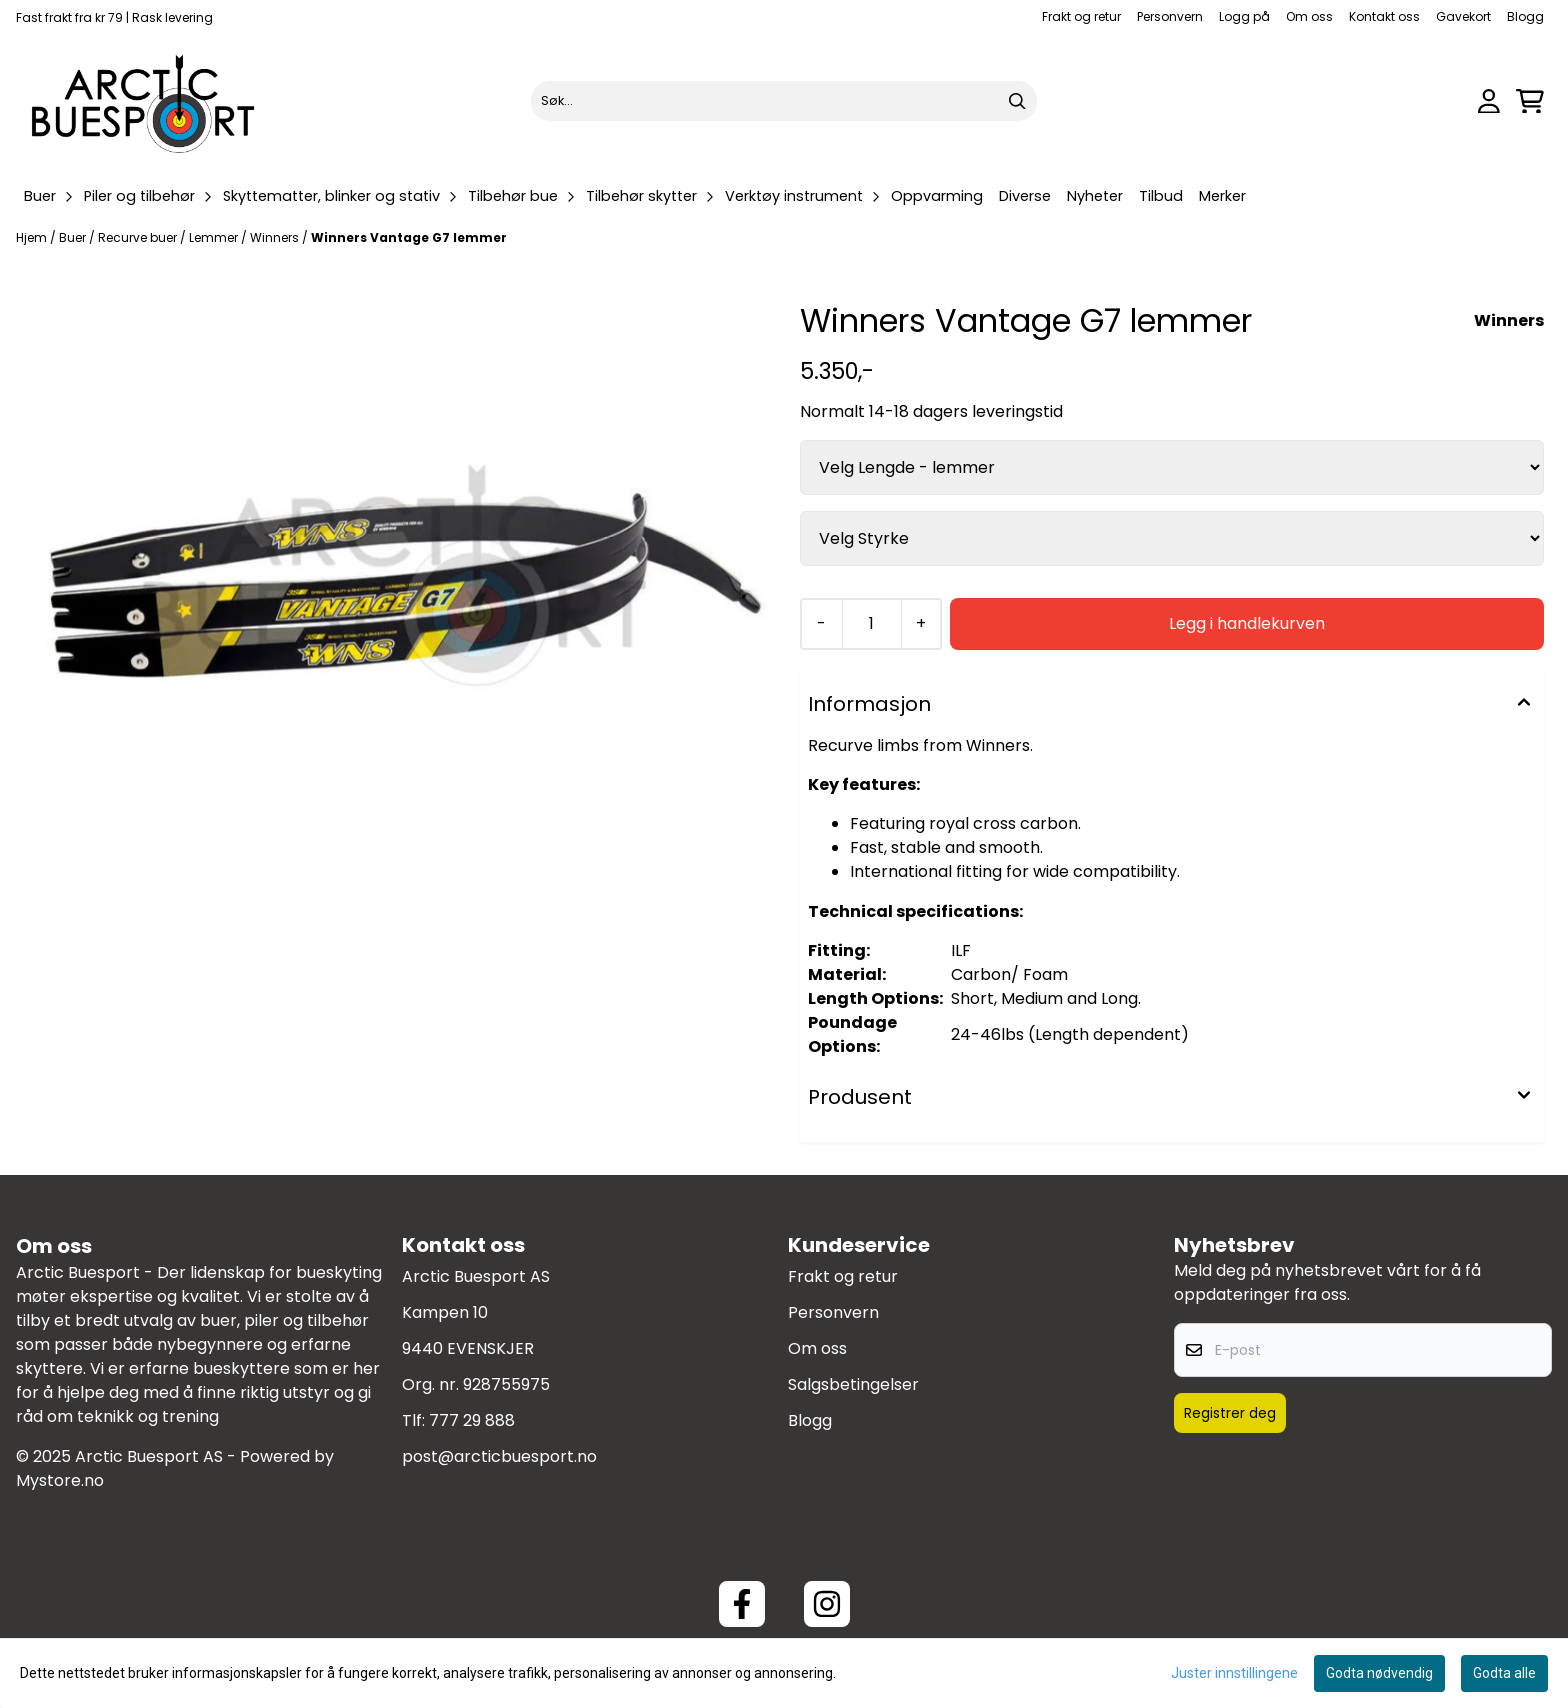 The width and height of the screenshot is (1568, 1708). I want to click on [store logo], so click(144, 101).